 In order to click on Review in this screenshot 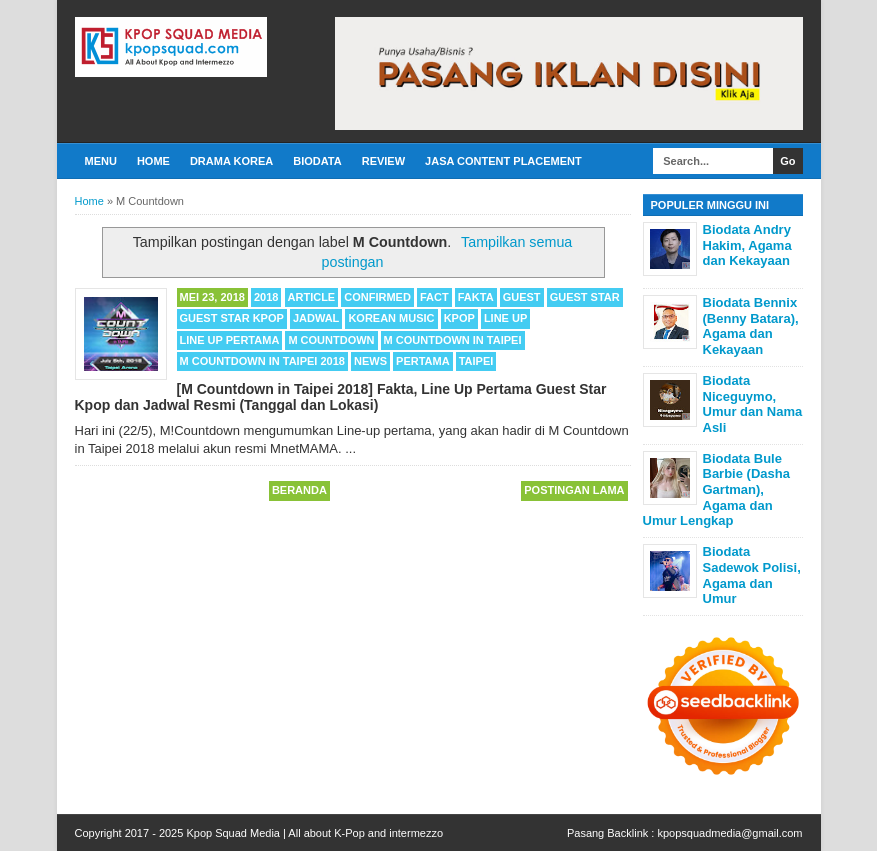, I will do `click(383, 161)`.